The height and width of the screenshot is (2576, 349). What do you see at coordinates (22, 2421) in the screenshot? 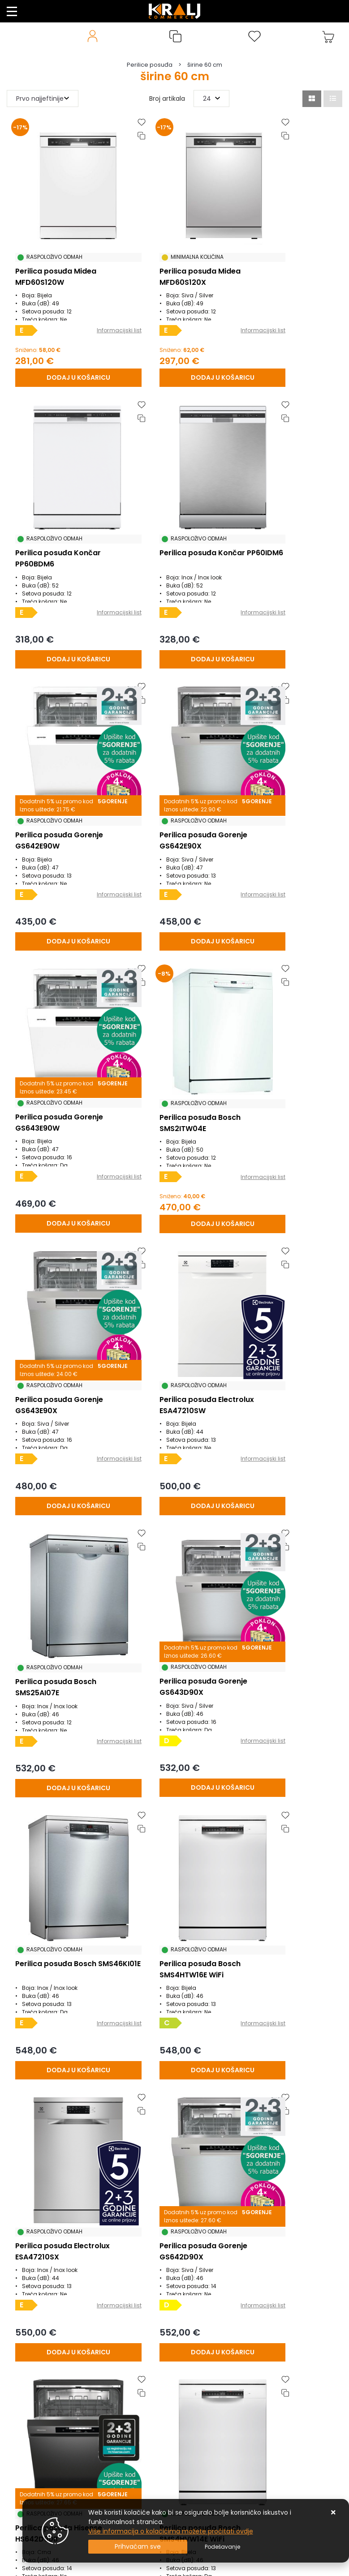
I see `Promocije` at bounding box center [22, 2421].